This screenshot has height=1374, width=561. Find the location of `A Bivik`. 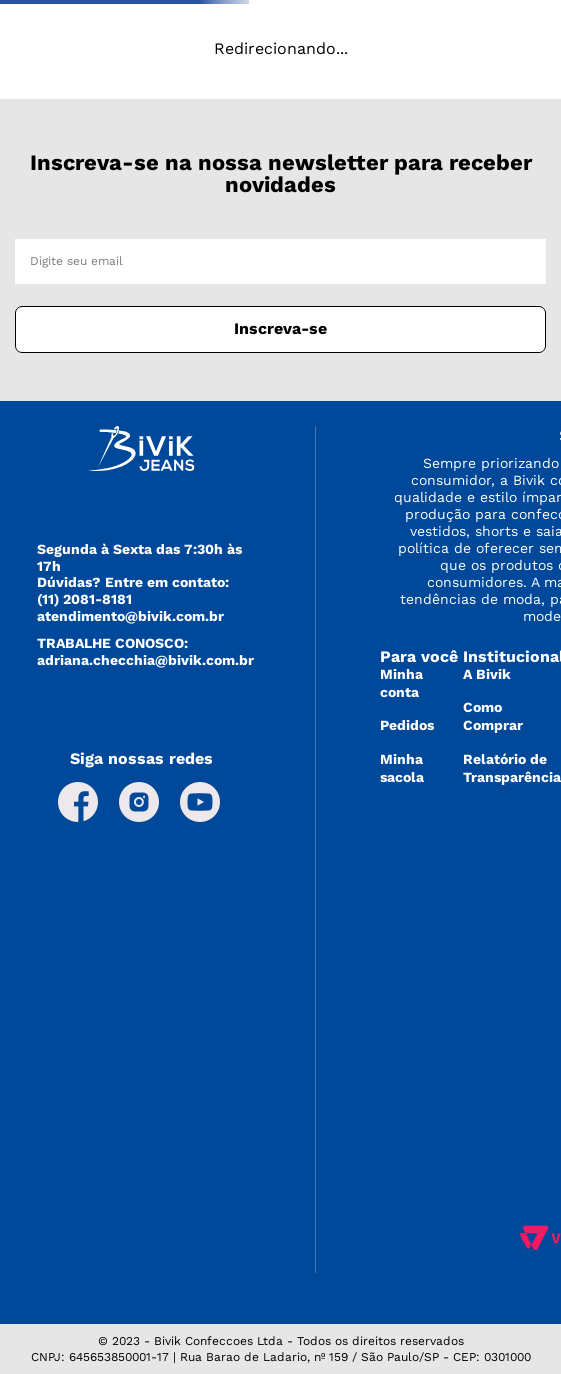

A Bivik is located at coordinates (487, 674).